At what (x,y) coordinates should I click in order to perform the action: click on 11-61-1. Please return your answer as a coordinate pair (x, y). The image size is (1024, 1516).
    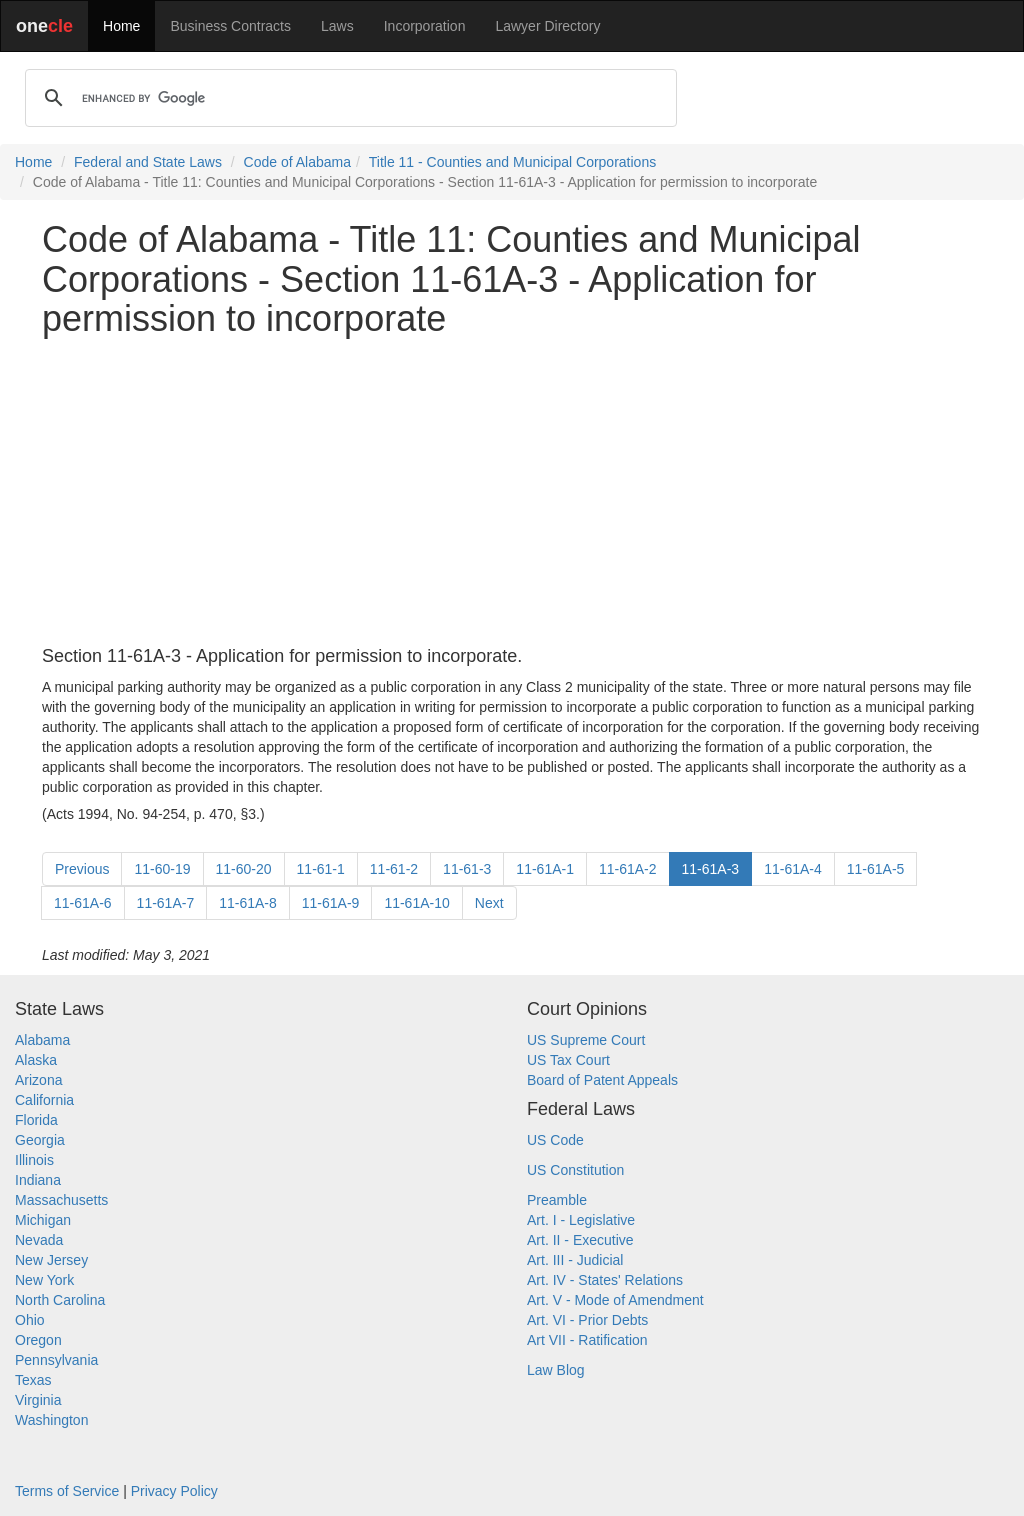
    Looking at the image, I should click on (321, 869).